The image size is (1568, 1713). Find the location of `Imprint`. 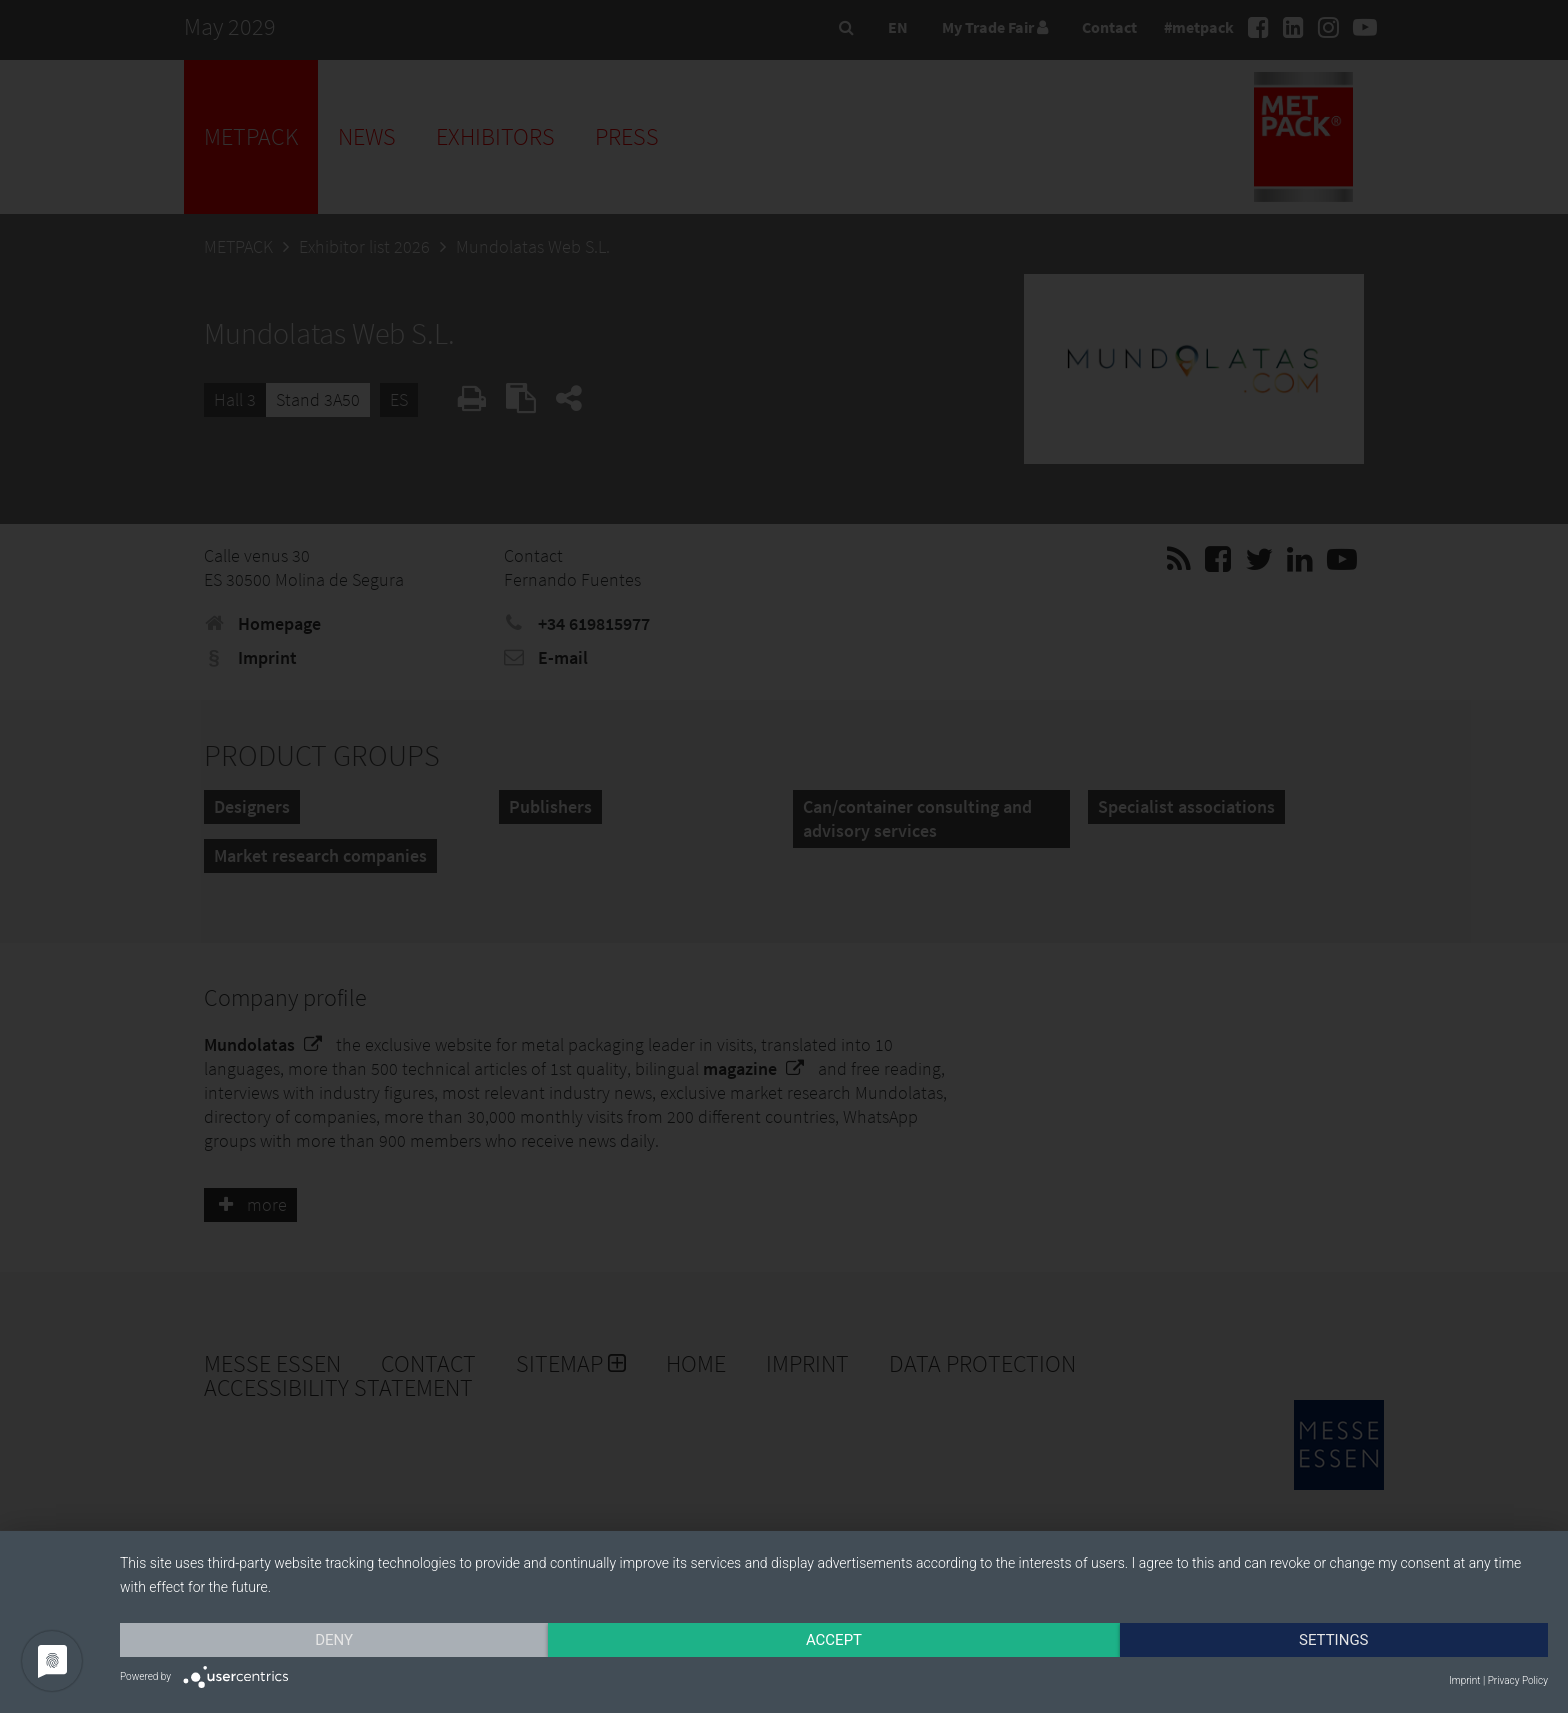

Imprint is located at coordinates (1464, 1680).